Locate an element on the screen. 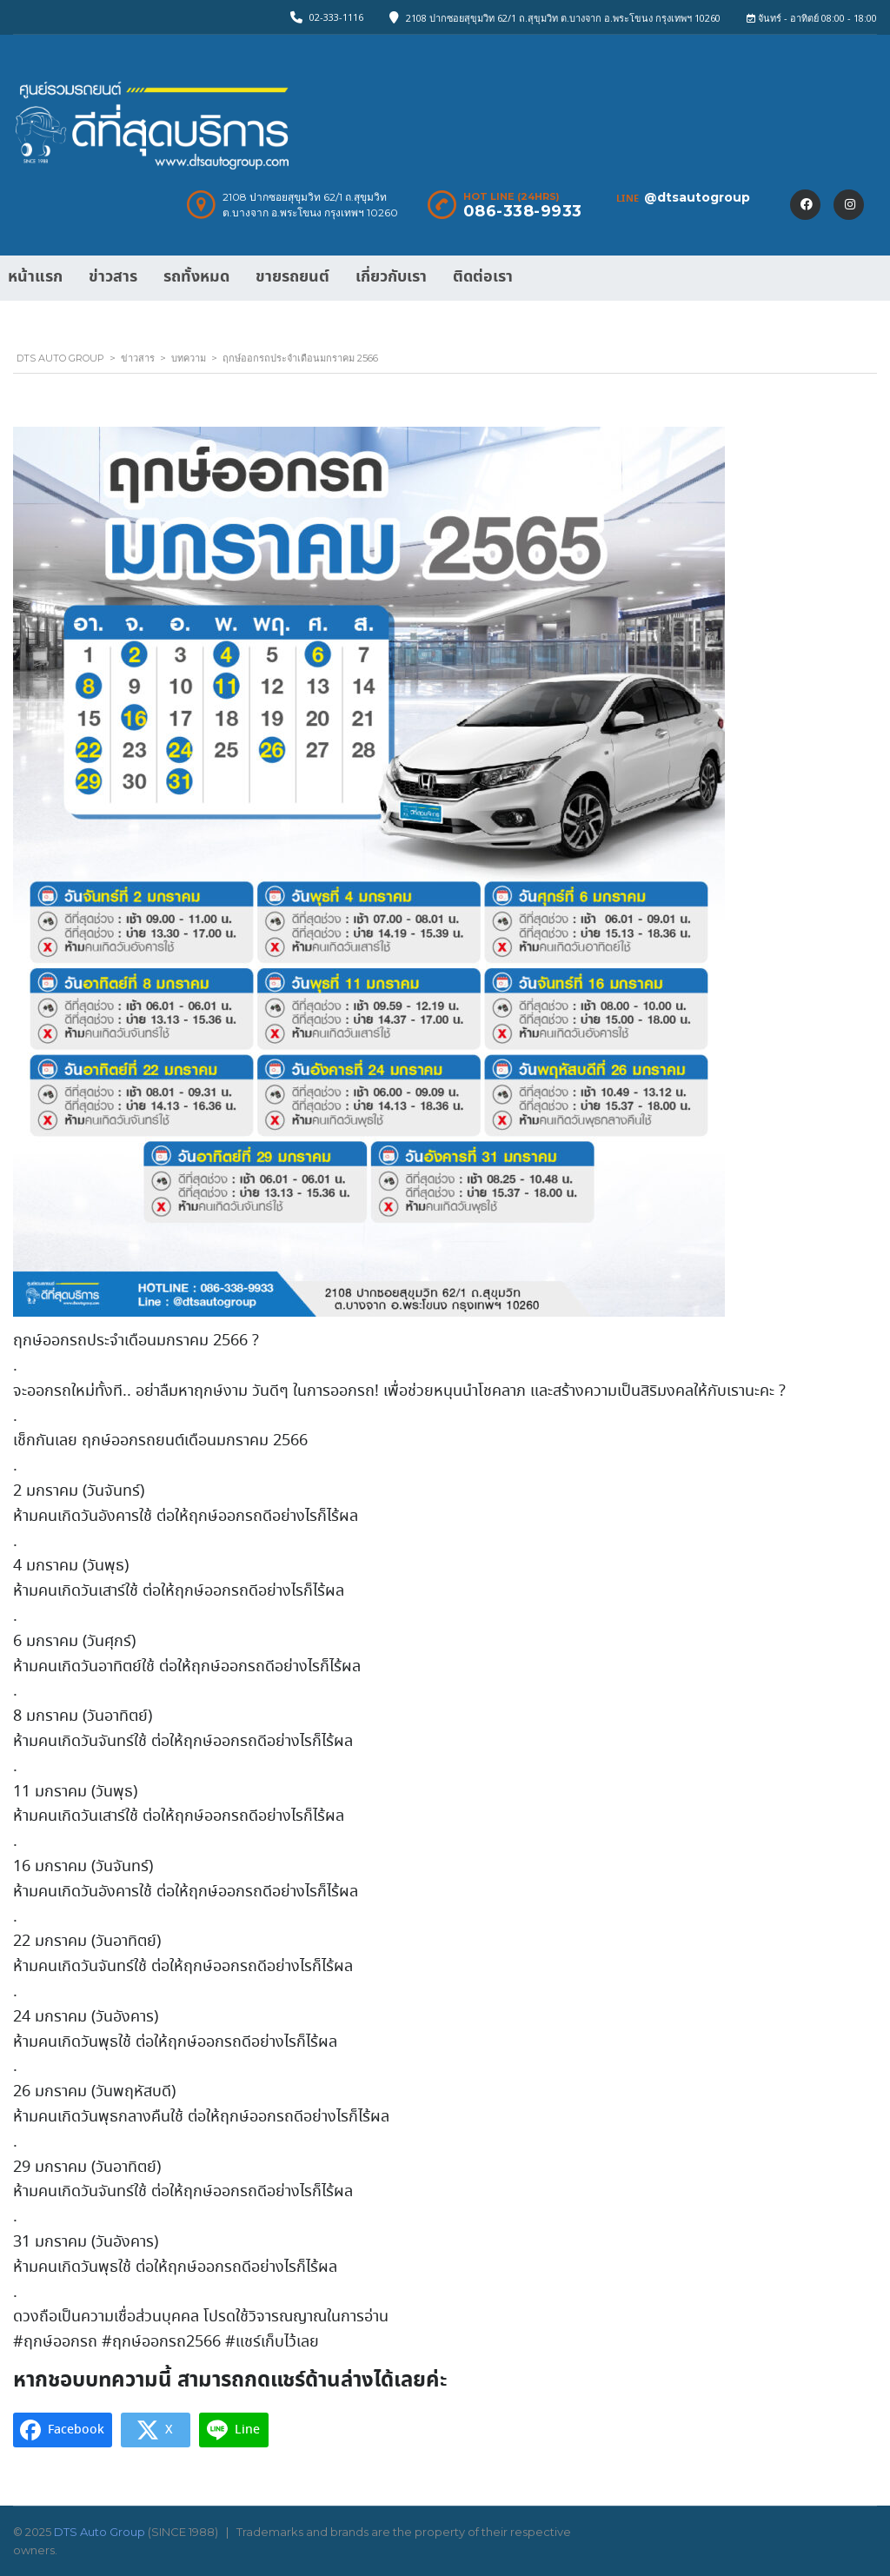 The image size is (890, 2576). รถทั้งหมด is located at coordinates (196, 277).